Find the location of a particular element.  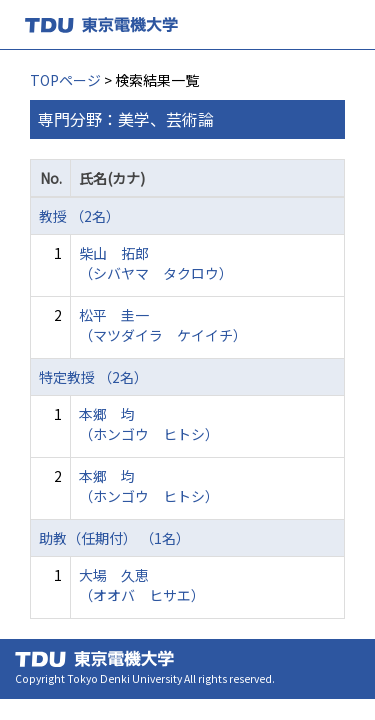

松平 圭一 （マツダイラ ケイイチ） is located at coordinates (163, 325).